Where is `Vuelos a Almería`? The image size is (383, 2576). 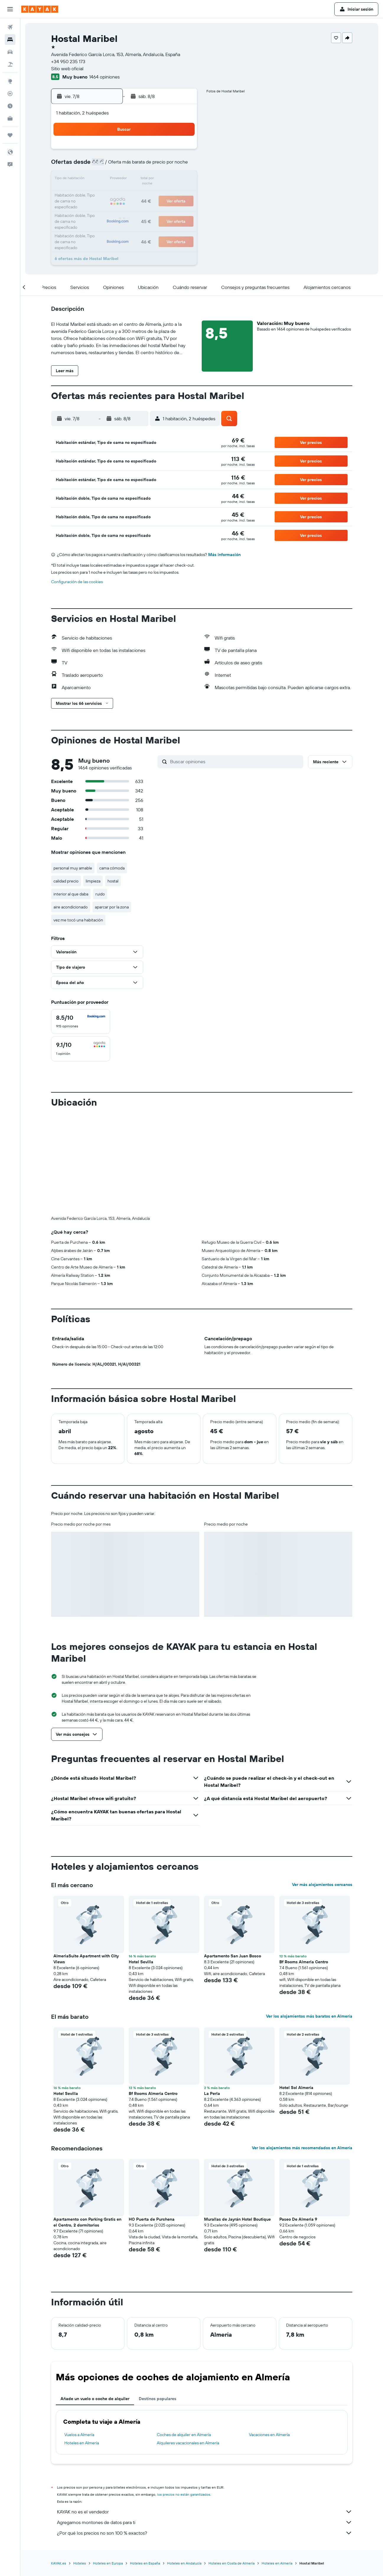 Vuelos a Almería is located at coordinates (79, 2336).